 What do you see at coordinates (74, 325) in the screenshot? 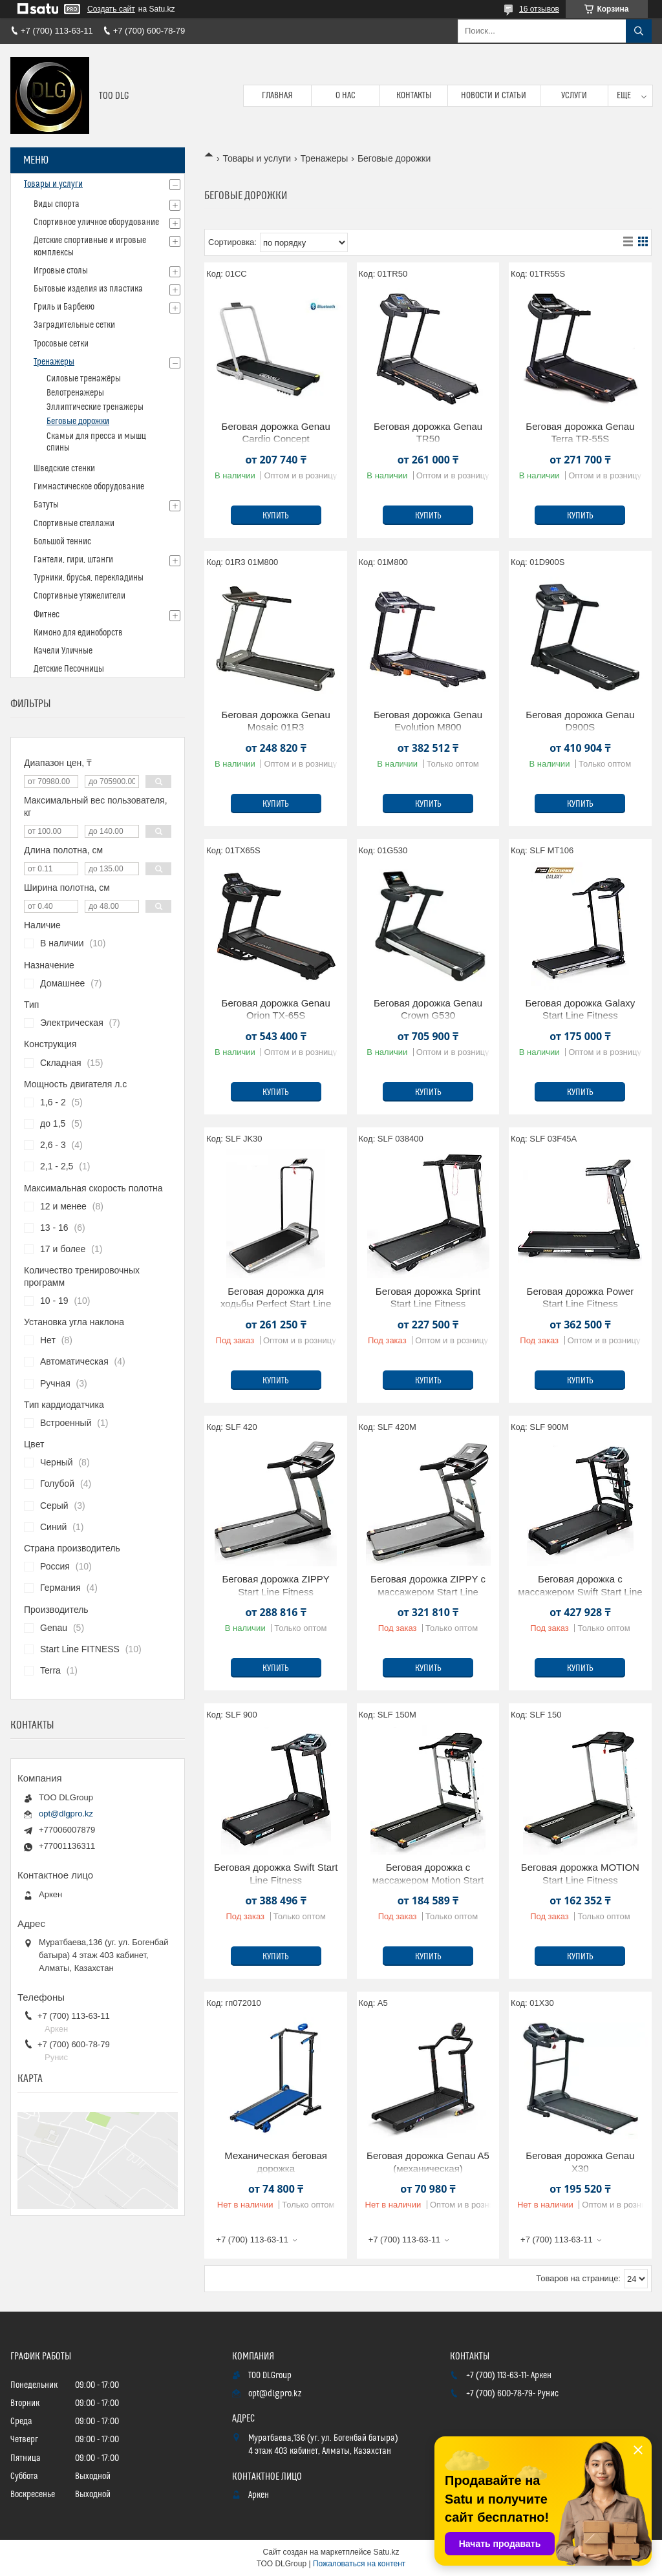
I see `Заградительные сетки` at bounding box center [74, 325].